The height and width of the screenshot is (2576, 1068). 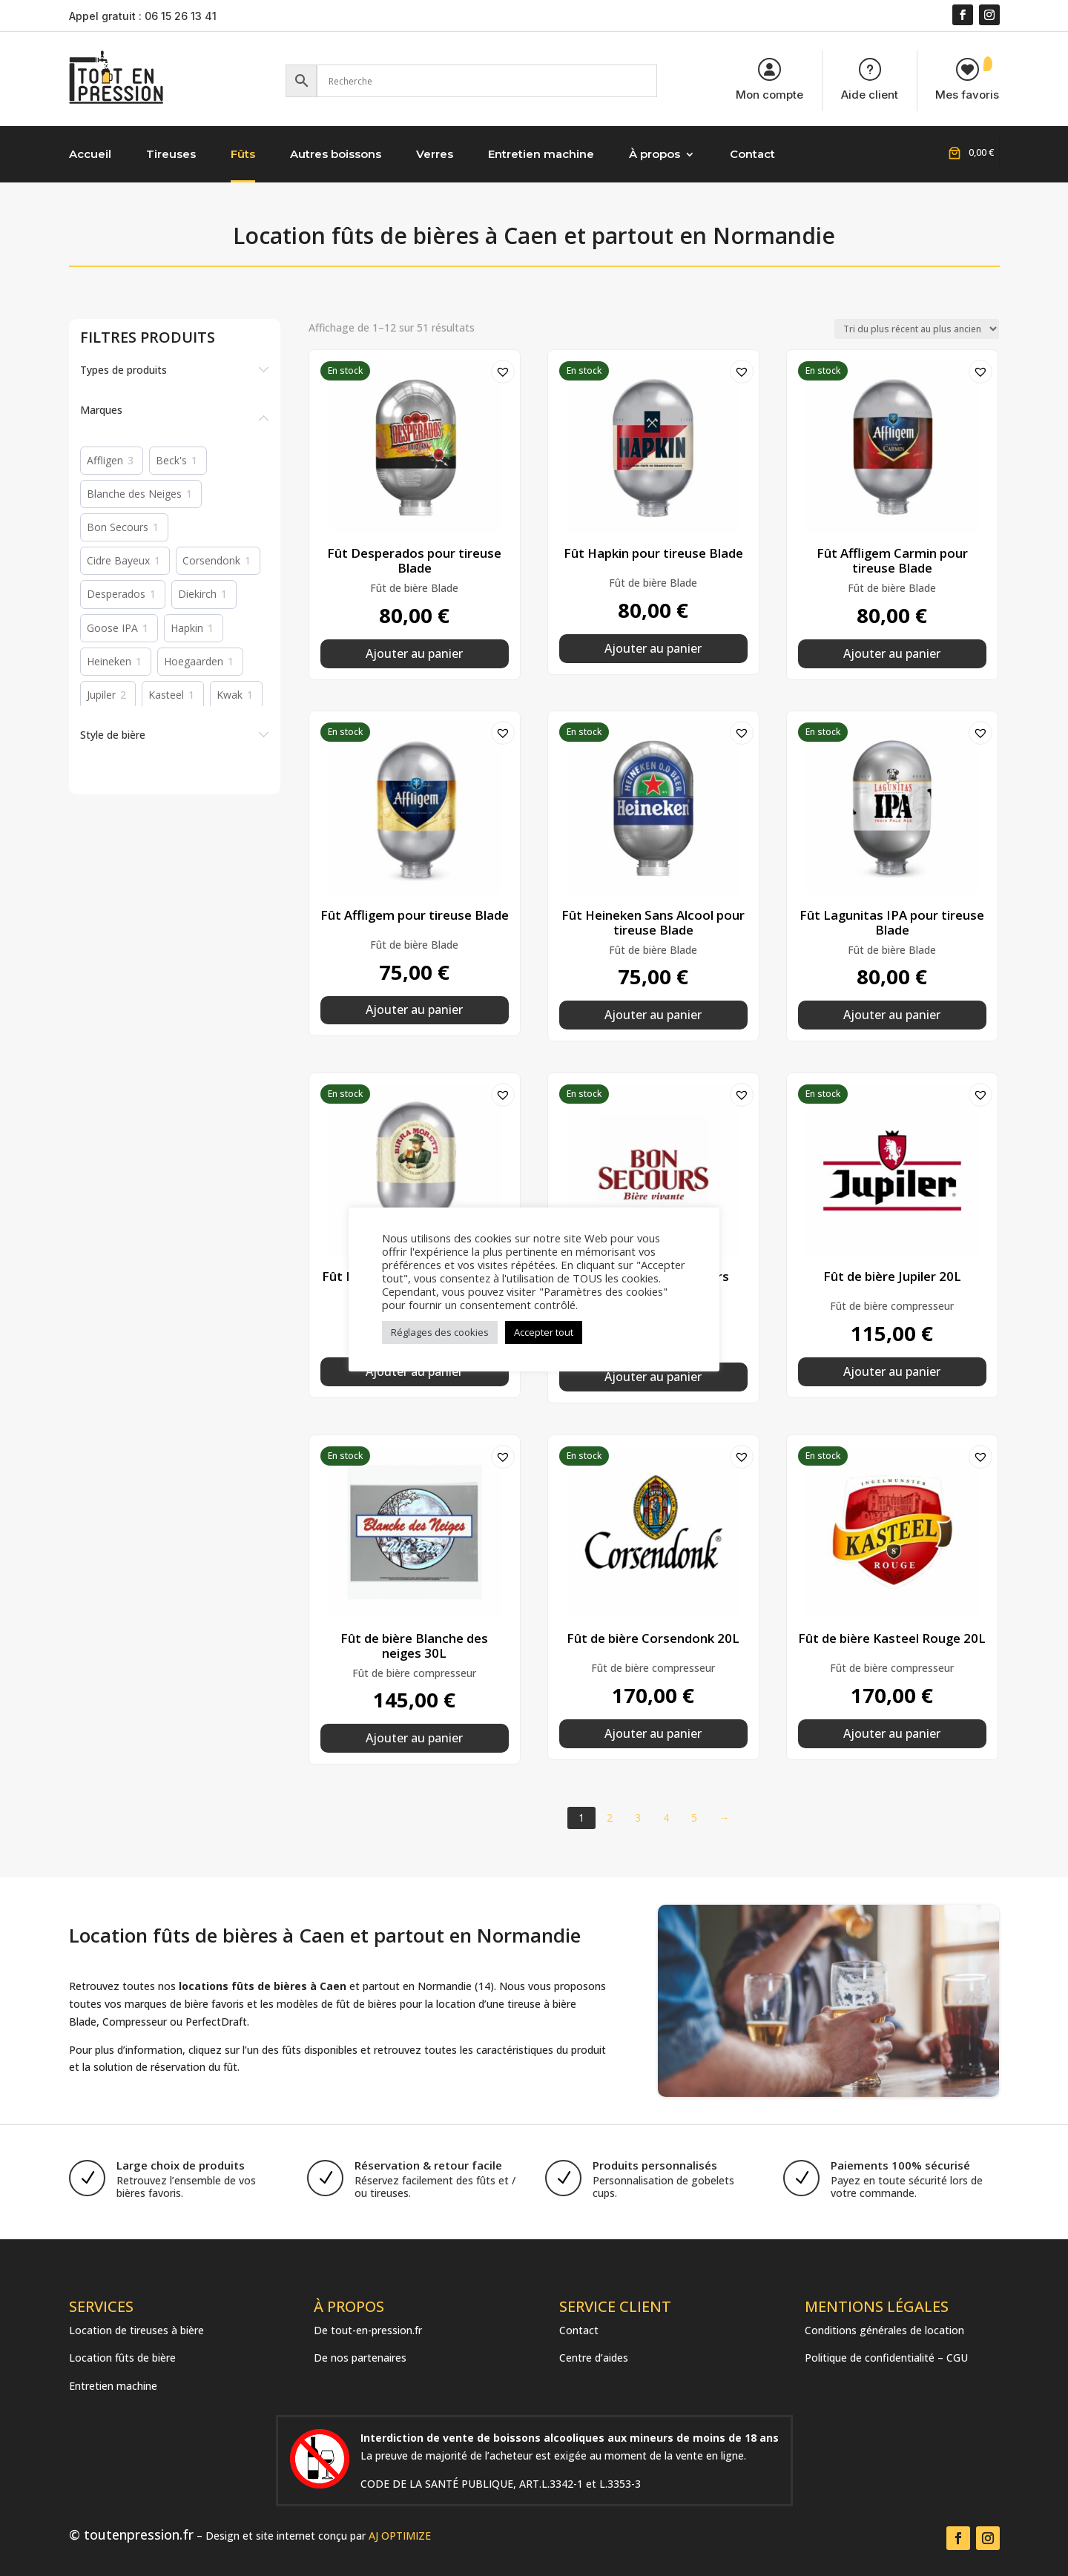 I want to click on Contact, so click(x=752, y=154).